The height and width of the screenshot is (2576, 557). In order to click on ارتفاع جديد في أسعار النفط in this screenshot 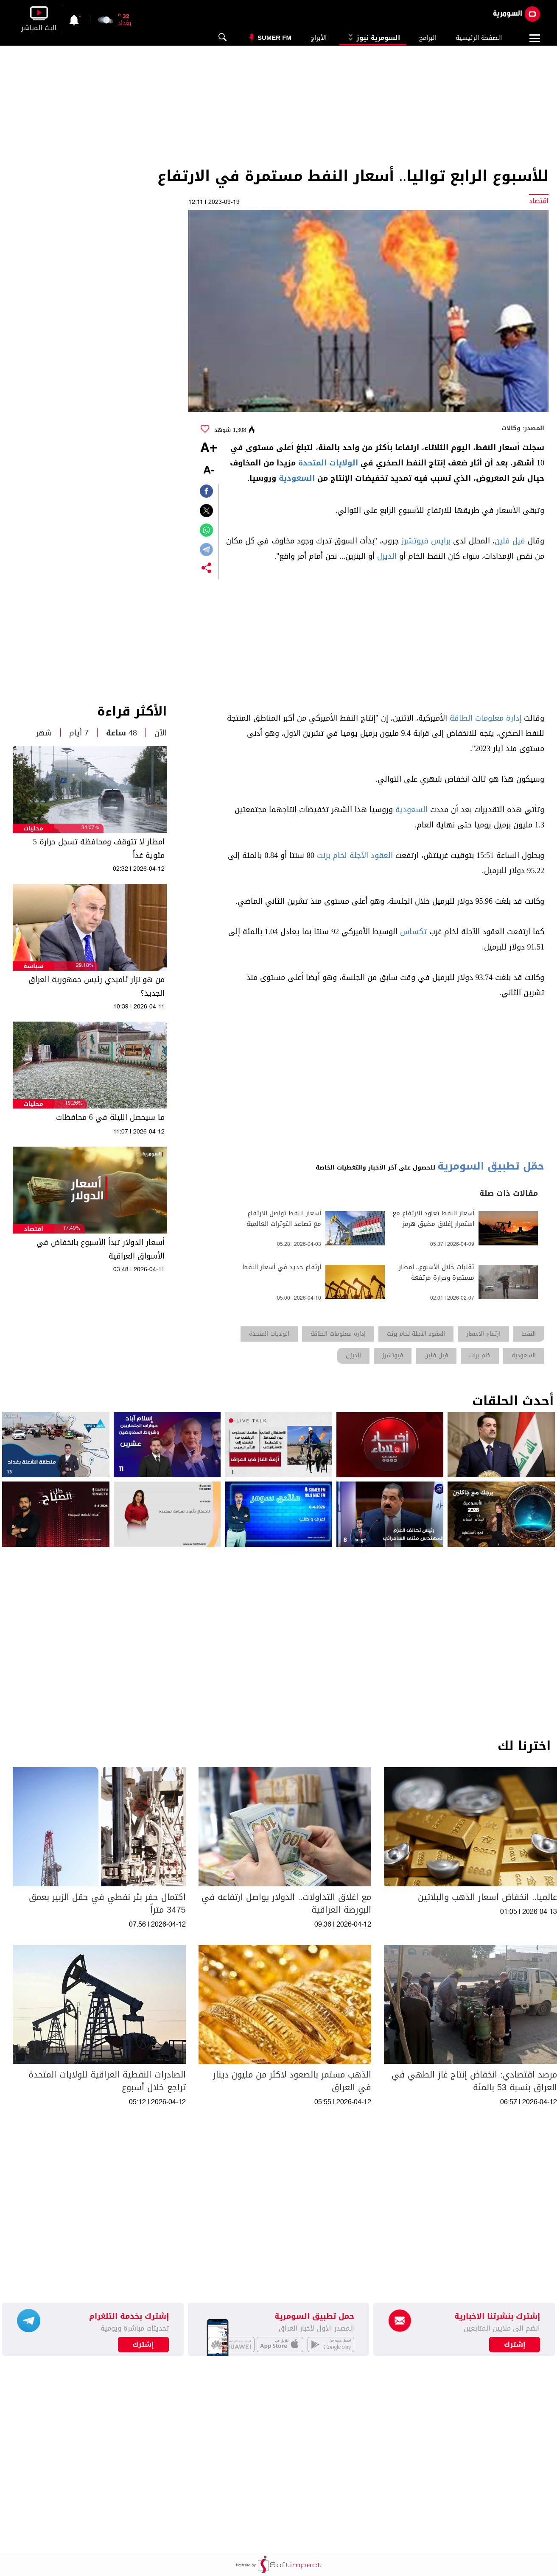, I will do `click(282, 1267)`.